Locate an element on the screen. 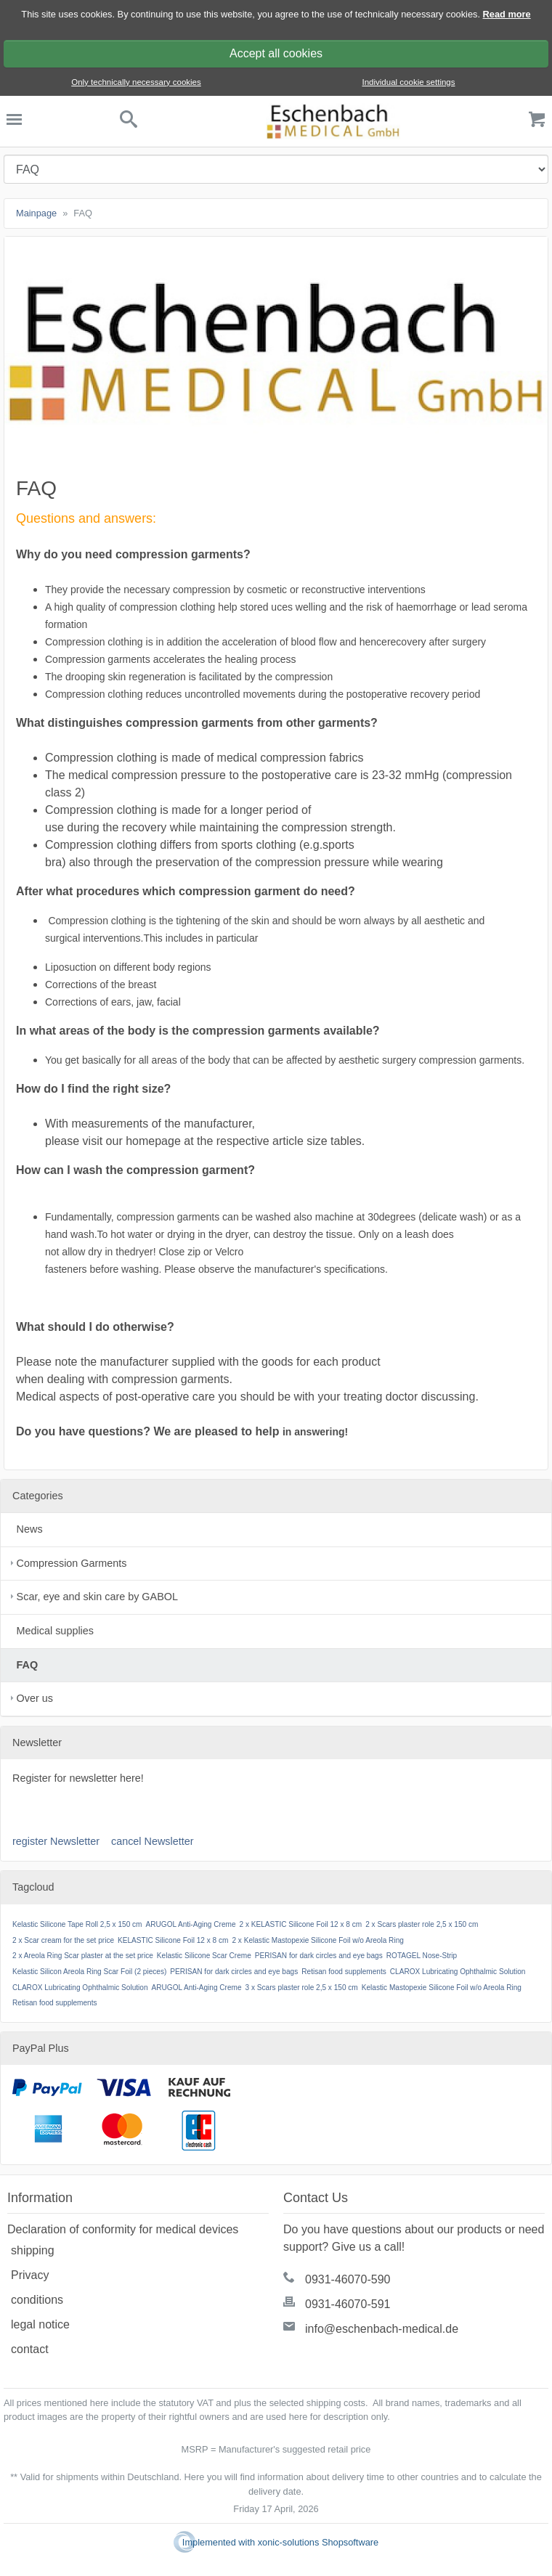 The height and width of the screenshot is (2576, 552). ROTAGEL Nose-Strip is located at coordinates (421, 1956).